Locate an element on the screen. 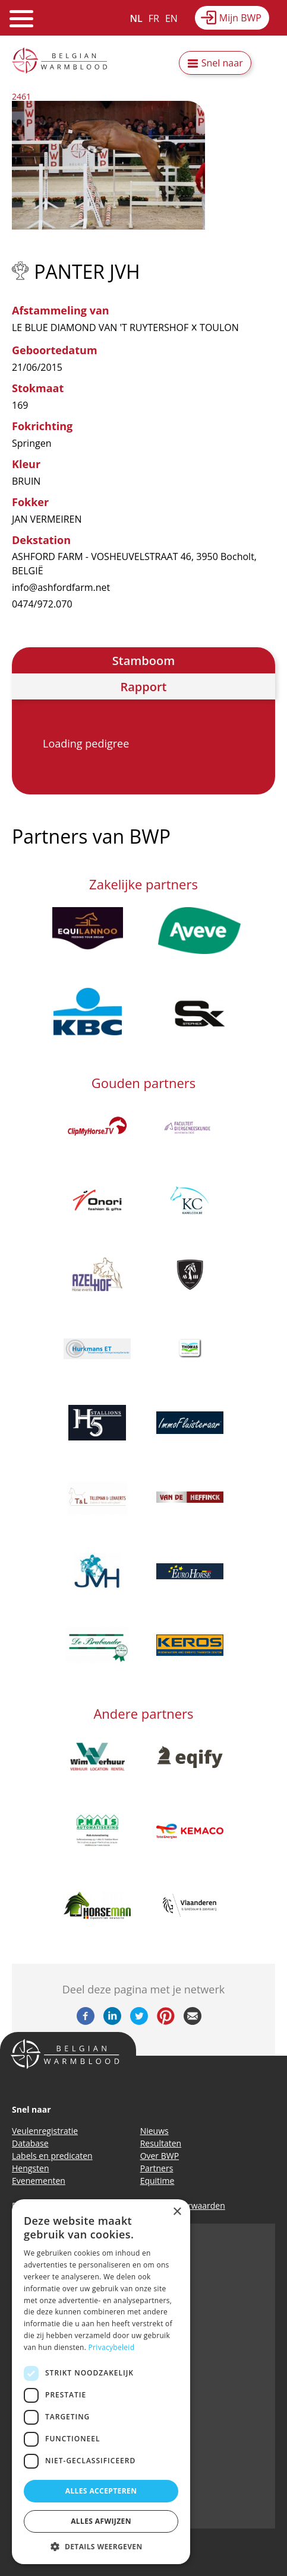 Image resolution: width=287 pixels, height=2576 pixels. Stamboom is located at coordinates (143, 661).